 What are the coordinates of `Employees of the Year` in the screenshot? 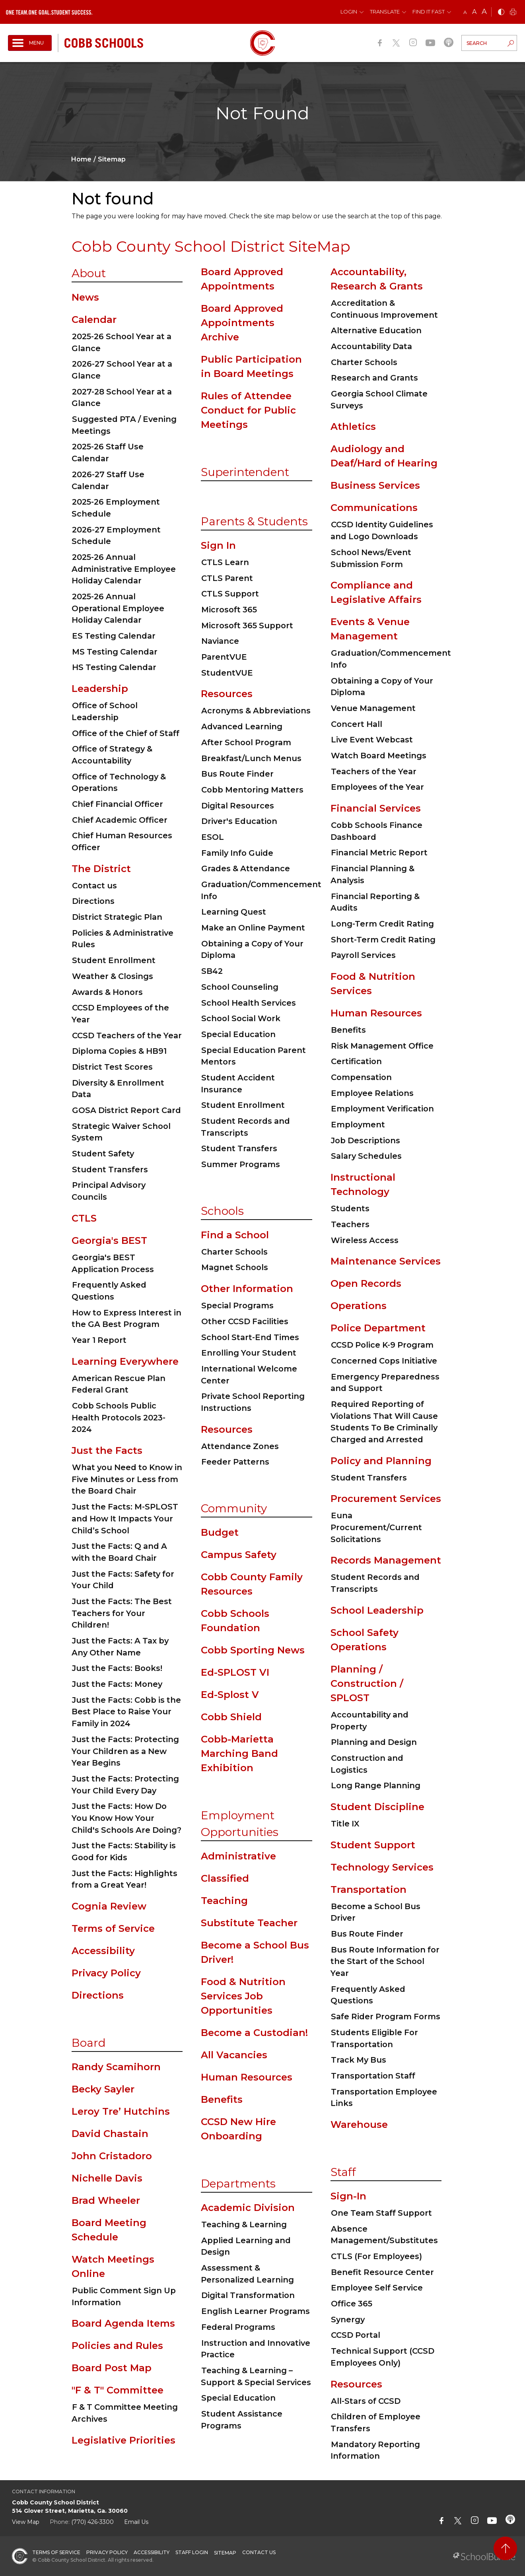 It's located at (377, 787).